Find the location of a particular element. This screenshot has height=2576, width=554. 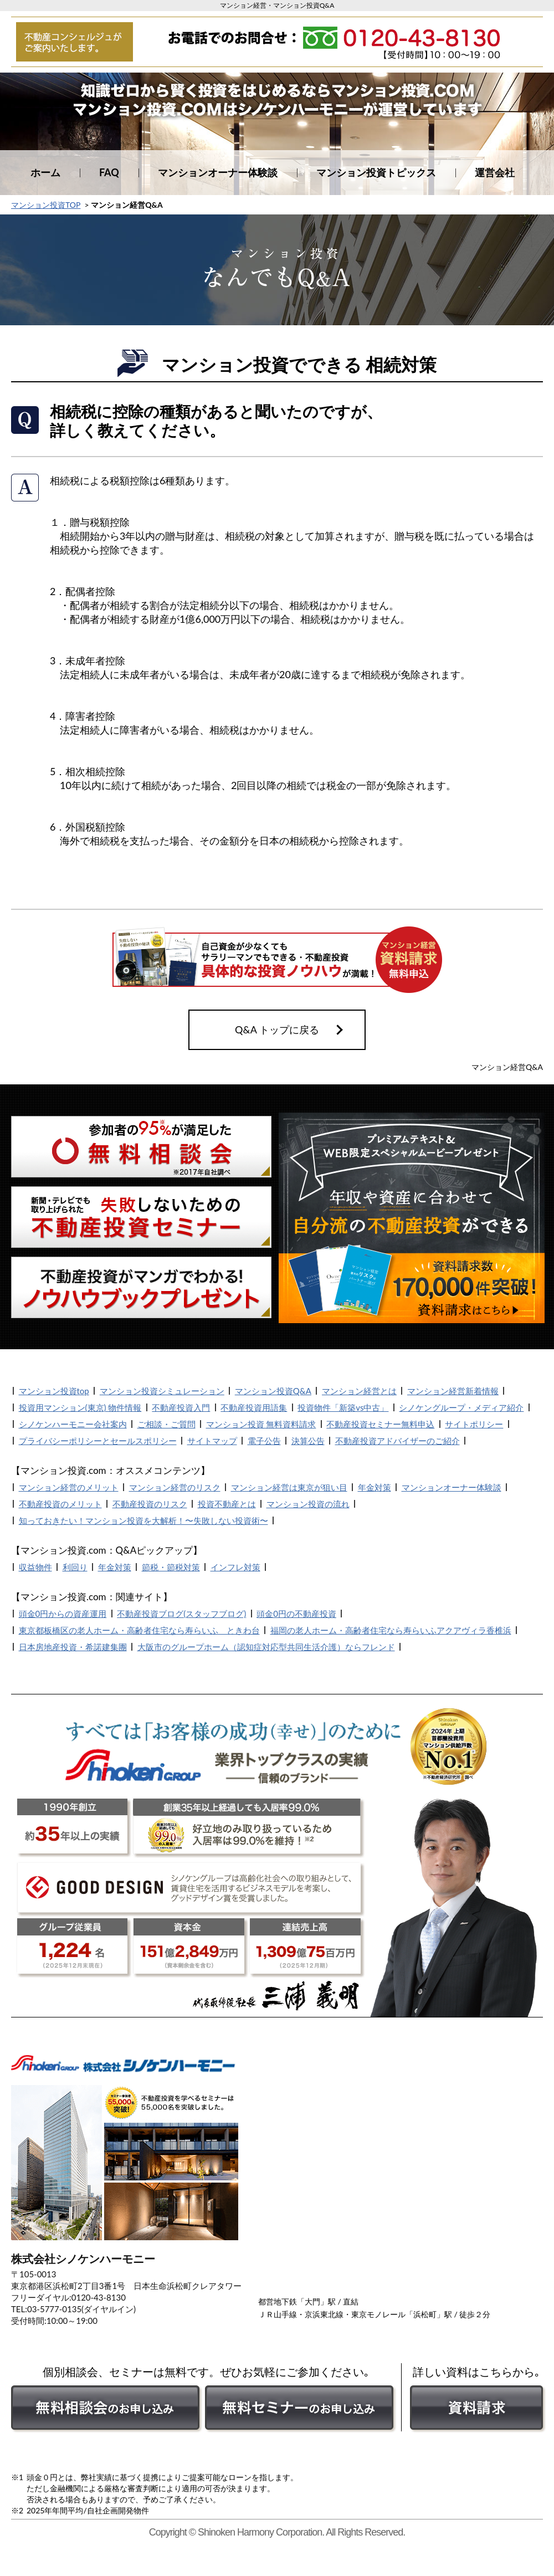

マンション投資TOP is located at coordinates (45, 204).